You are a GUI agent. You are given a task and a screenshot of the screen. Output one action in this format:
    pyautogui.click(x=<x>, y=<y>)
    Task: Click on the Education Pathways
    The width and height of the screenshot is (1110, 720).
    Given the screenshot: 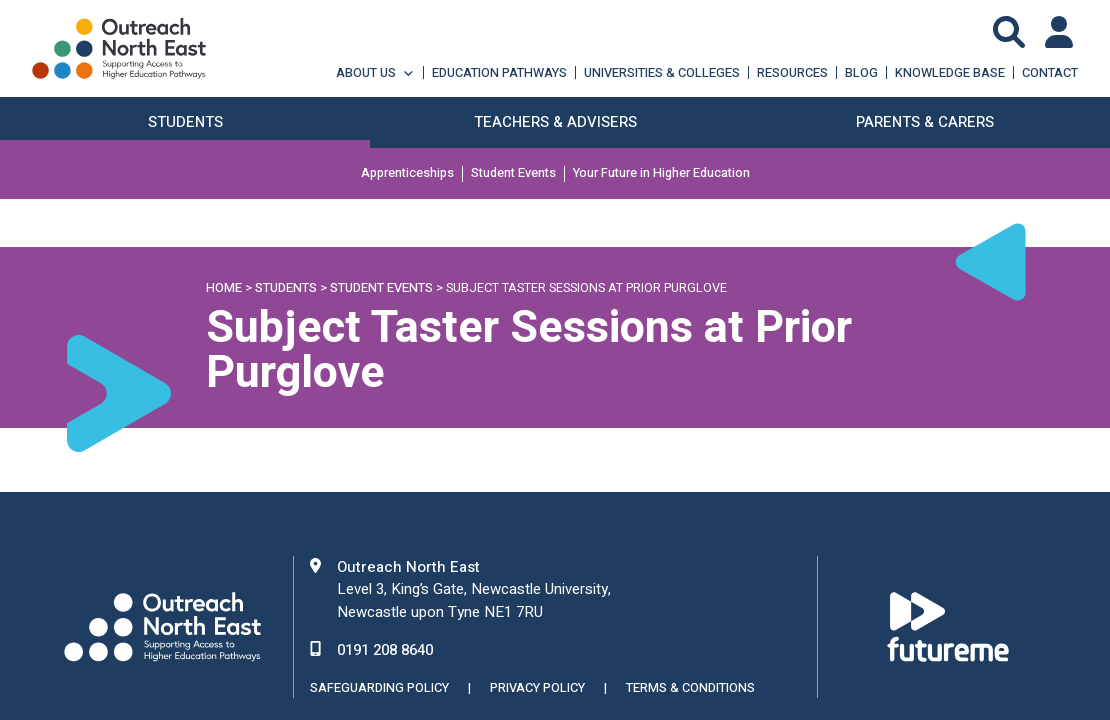 What is the action you would take?
    pyautogui.click(x=499, y=72)
    